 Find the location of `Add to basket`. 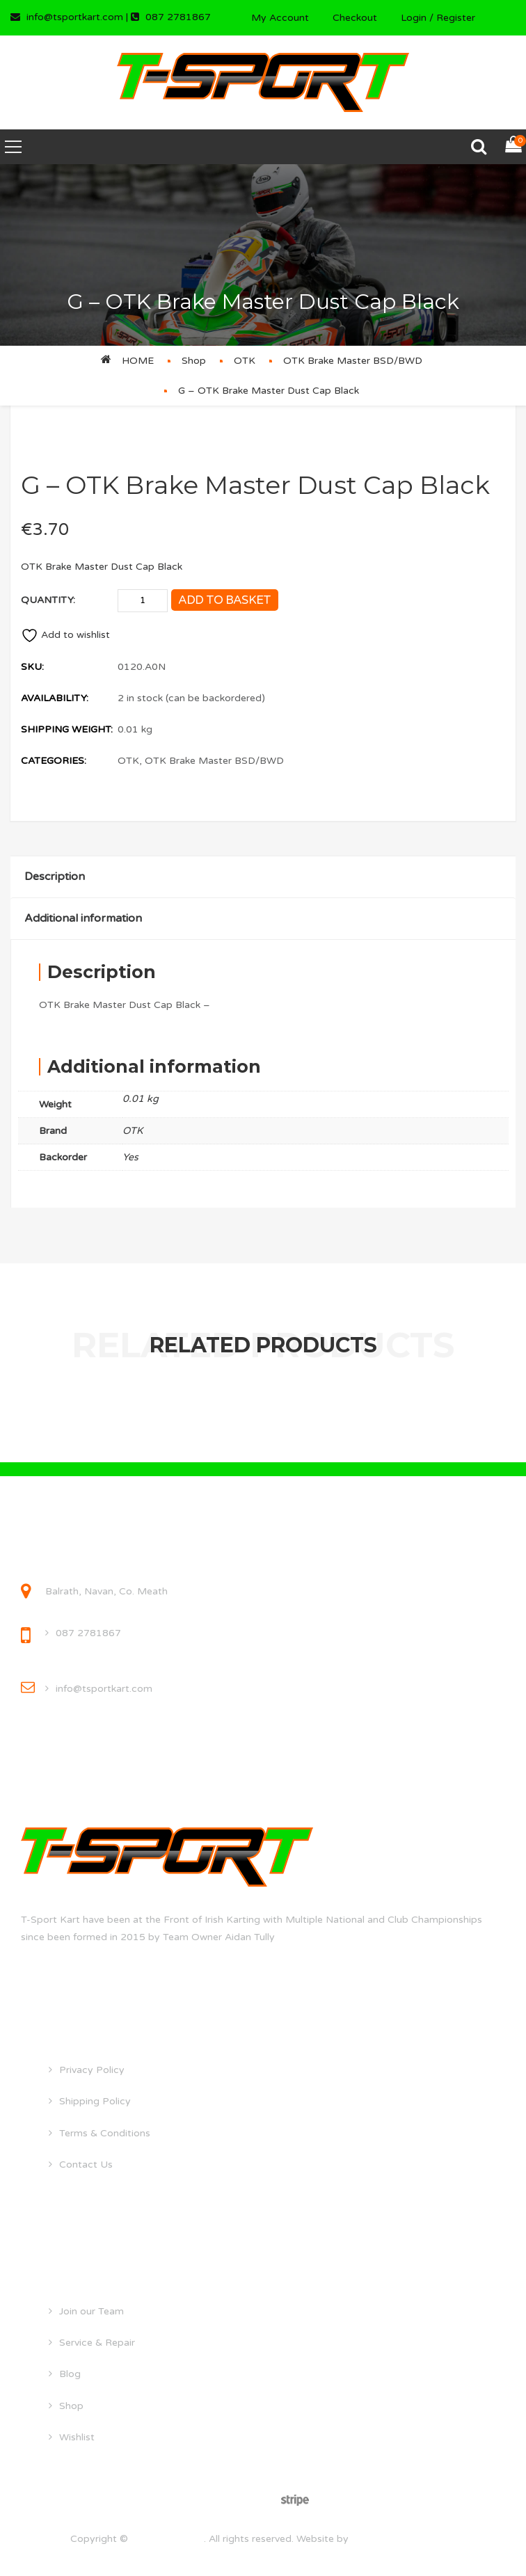

Add to basket is located at coordinates (224, 600).